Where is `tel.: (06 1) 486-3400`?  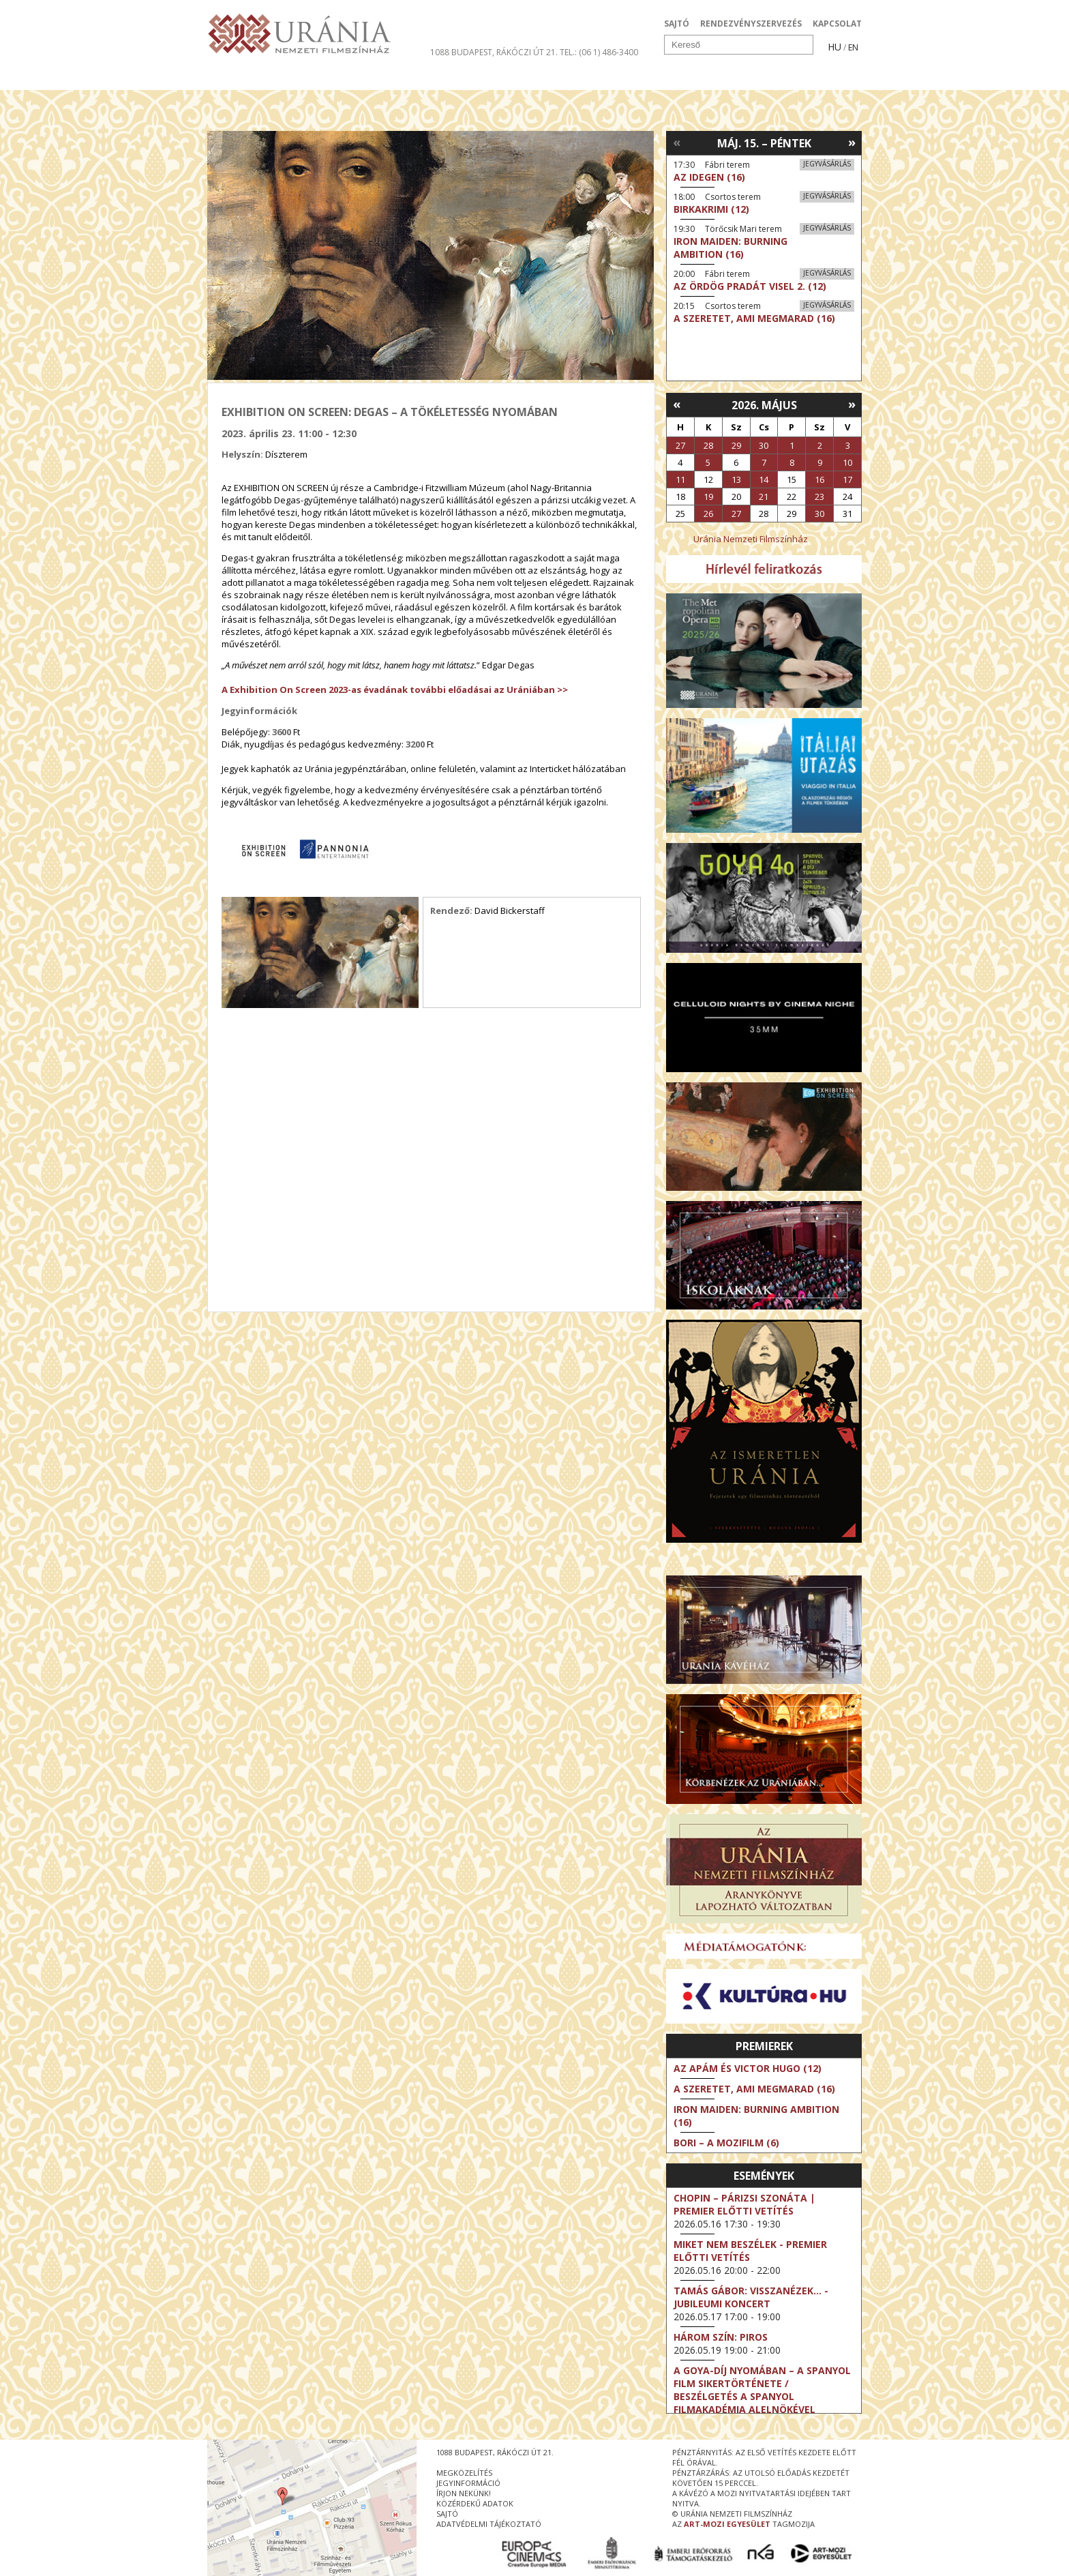
tel.: (06 1) 486-3400 is located at coordinates (599, 52).